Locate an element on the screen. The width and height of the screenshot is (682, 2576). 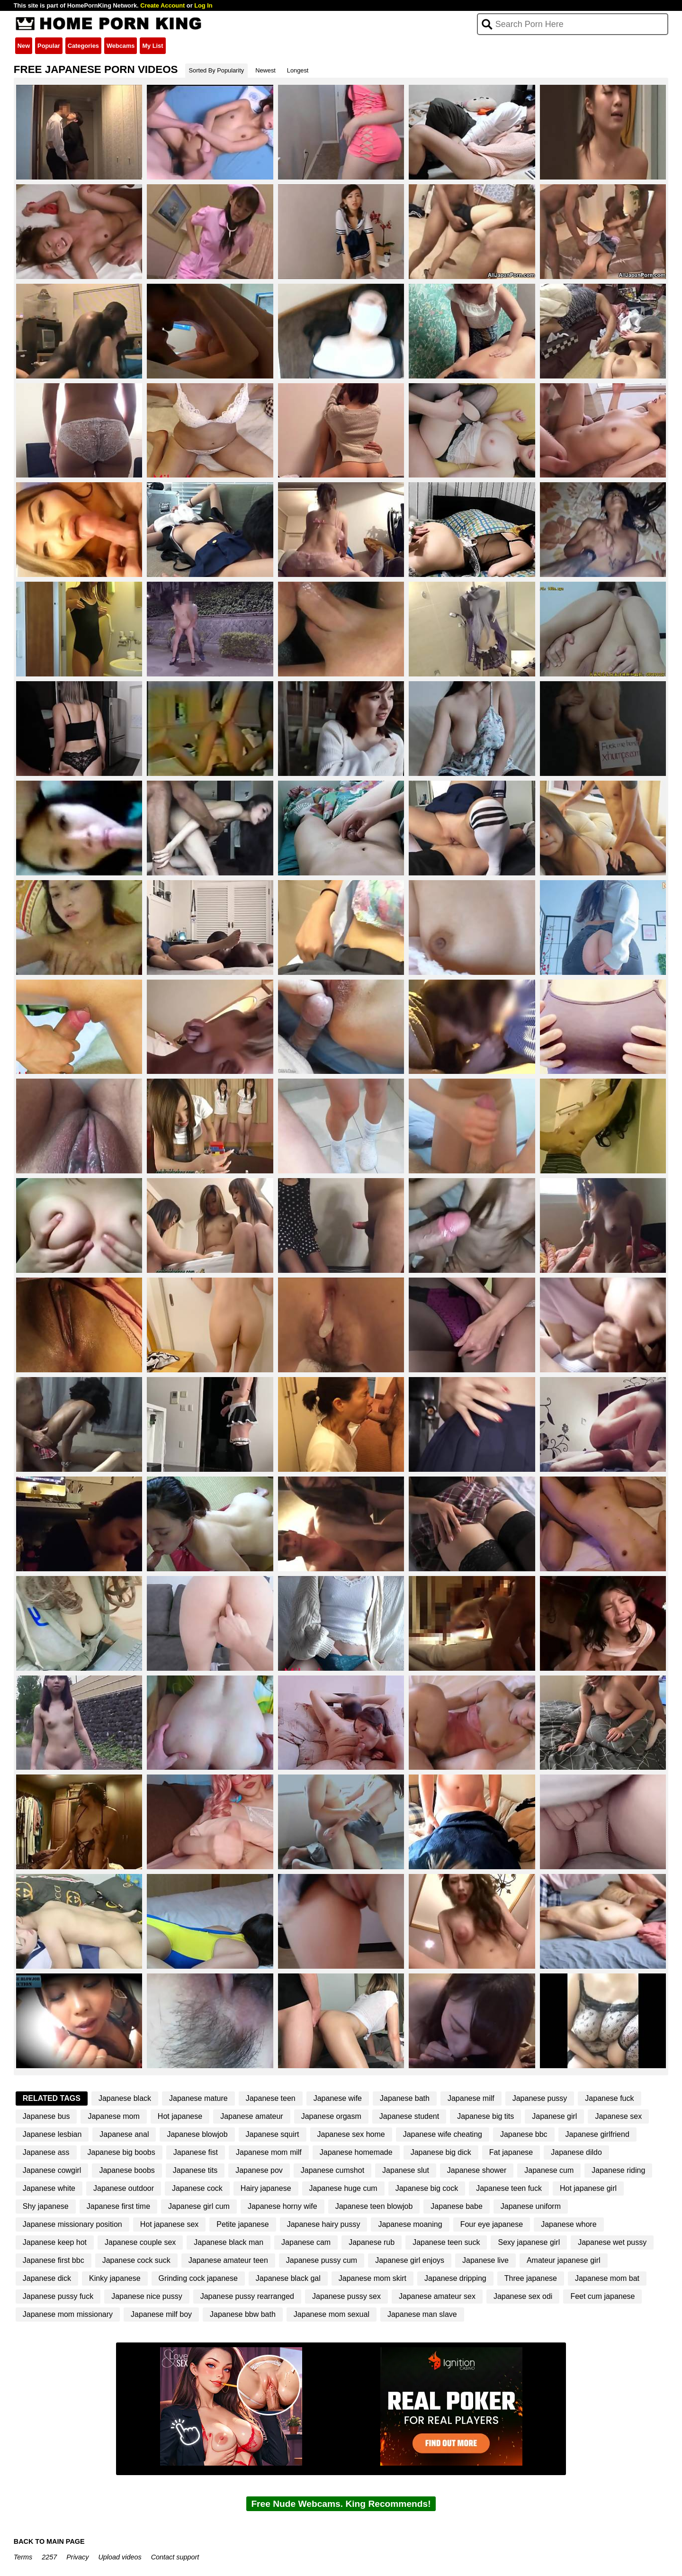
Japanese hairy pussy is located at coordinates (323, 2224).